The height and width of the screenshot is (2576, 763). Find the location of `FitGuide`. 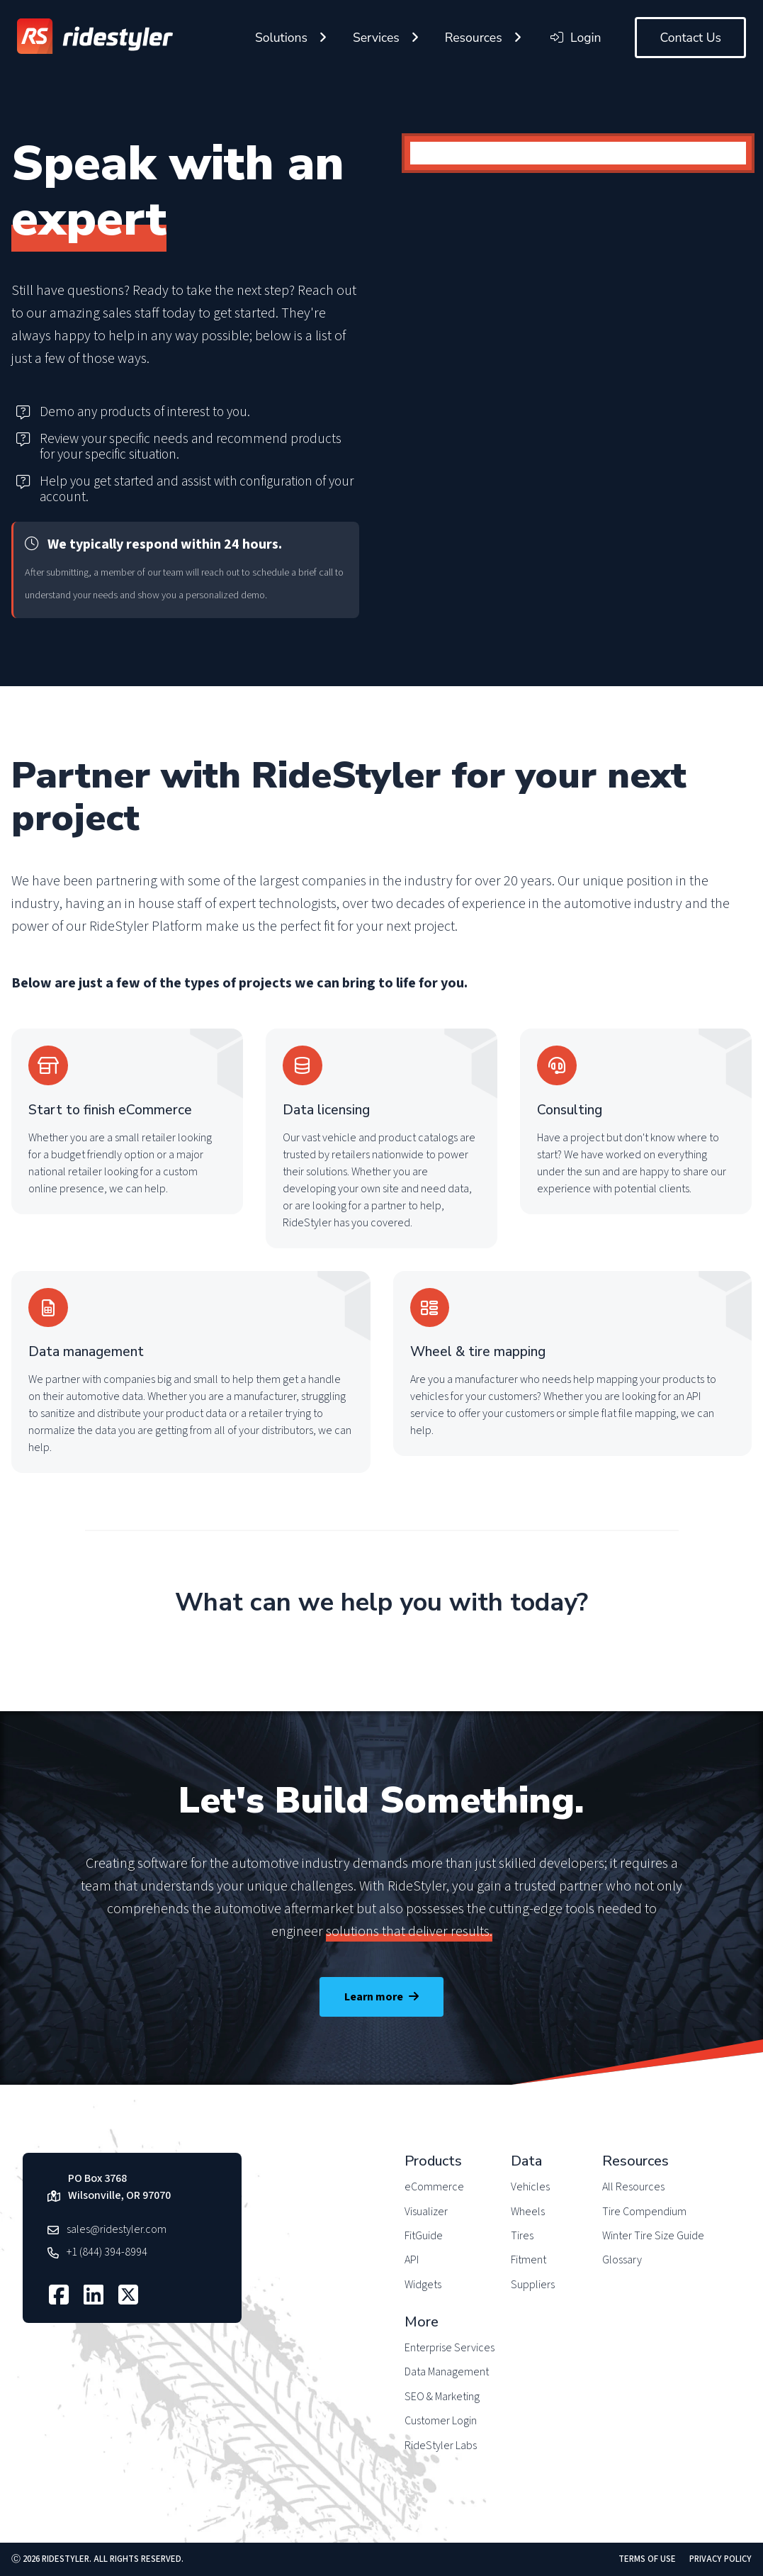

FitGuide is located at coordinates (424, 2235).